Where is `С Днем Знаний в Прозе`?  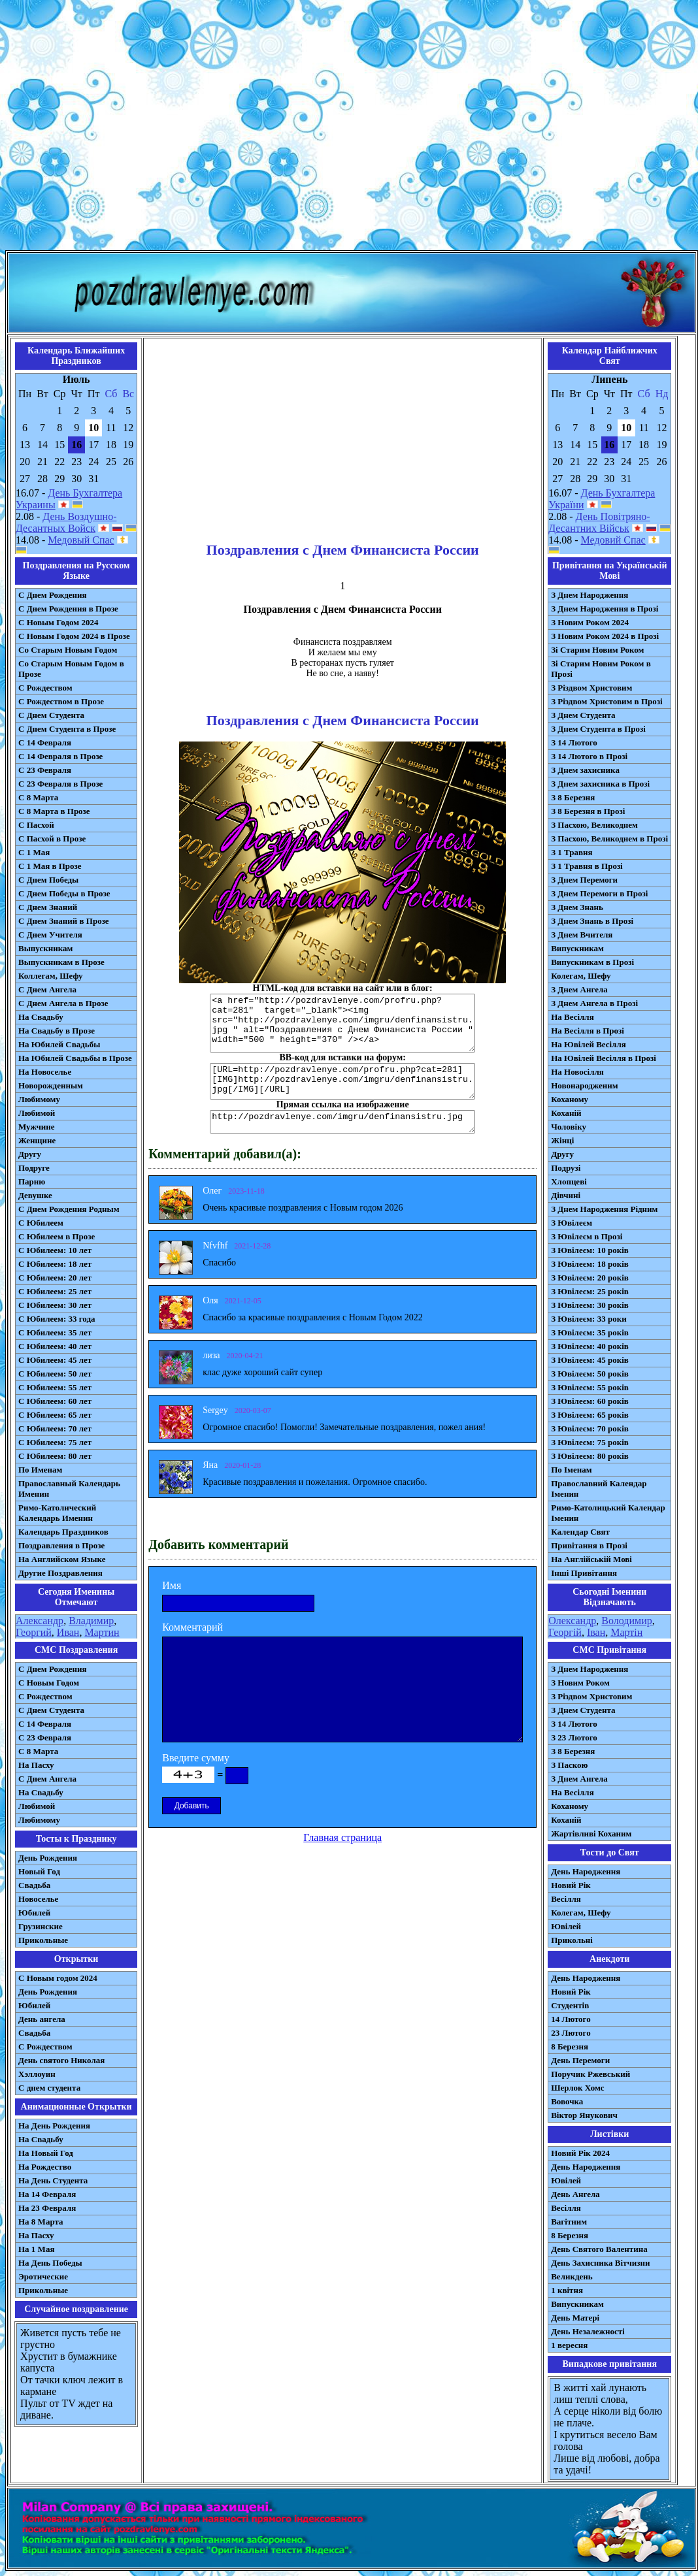
С Днем Знаний в Прозе is located at coordinates (63, 921).